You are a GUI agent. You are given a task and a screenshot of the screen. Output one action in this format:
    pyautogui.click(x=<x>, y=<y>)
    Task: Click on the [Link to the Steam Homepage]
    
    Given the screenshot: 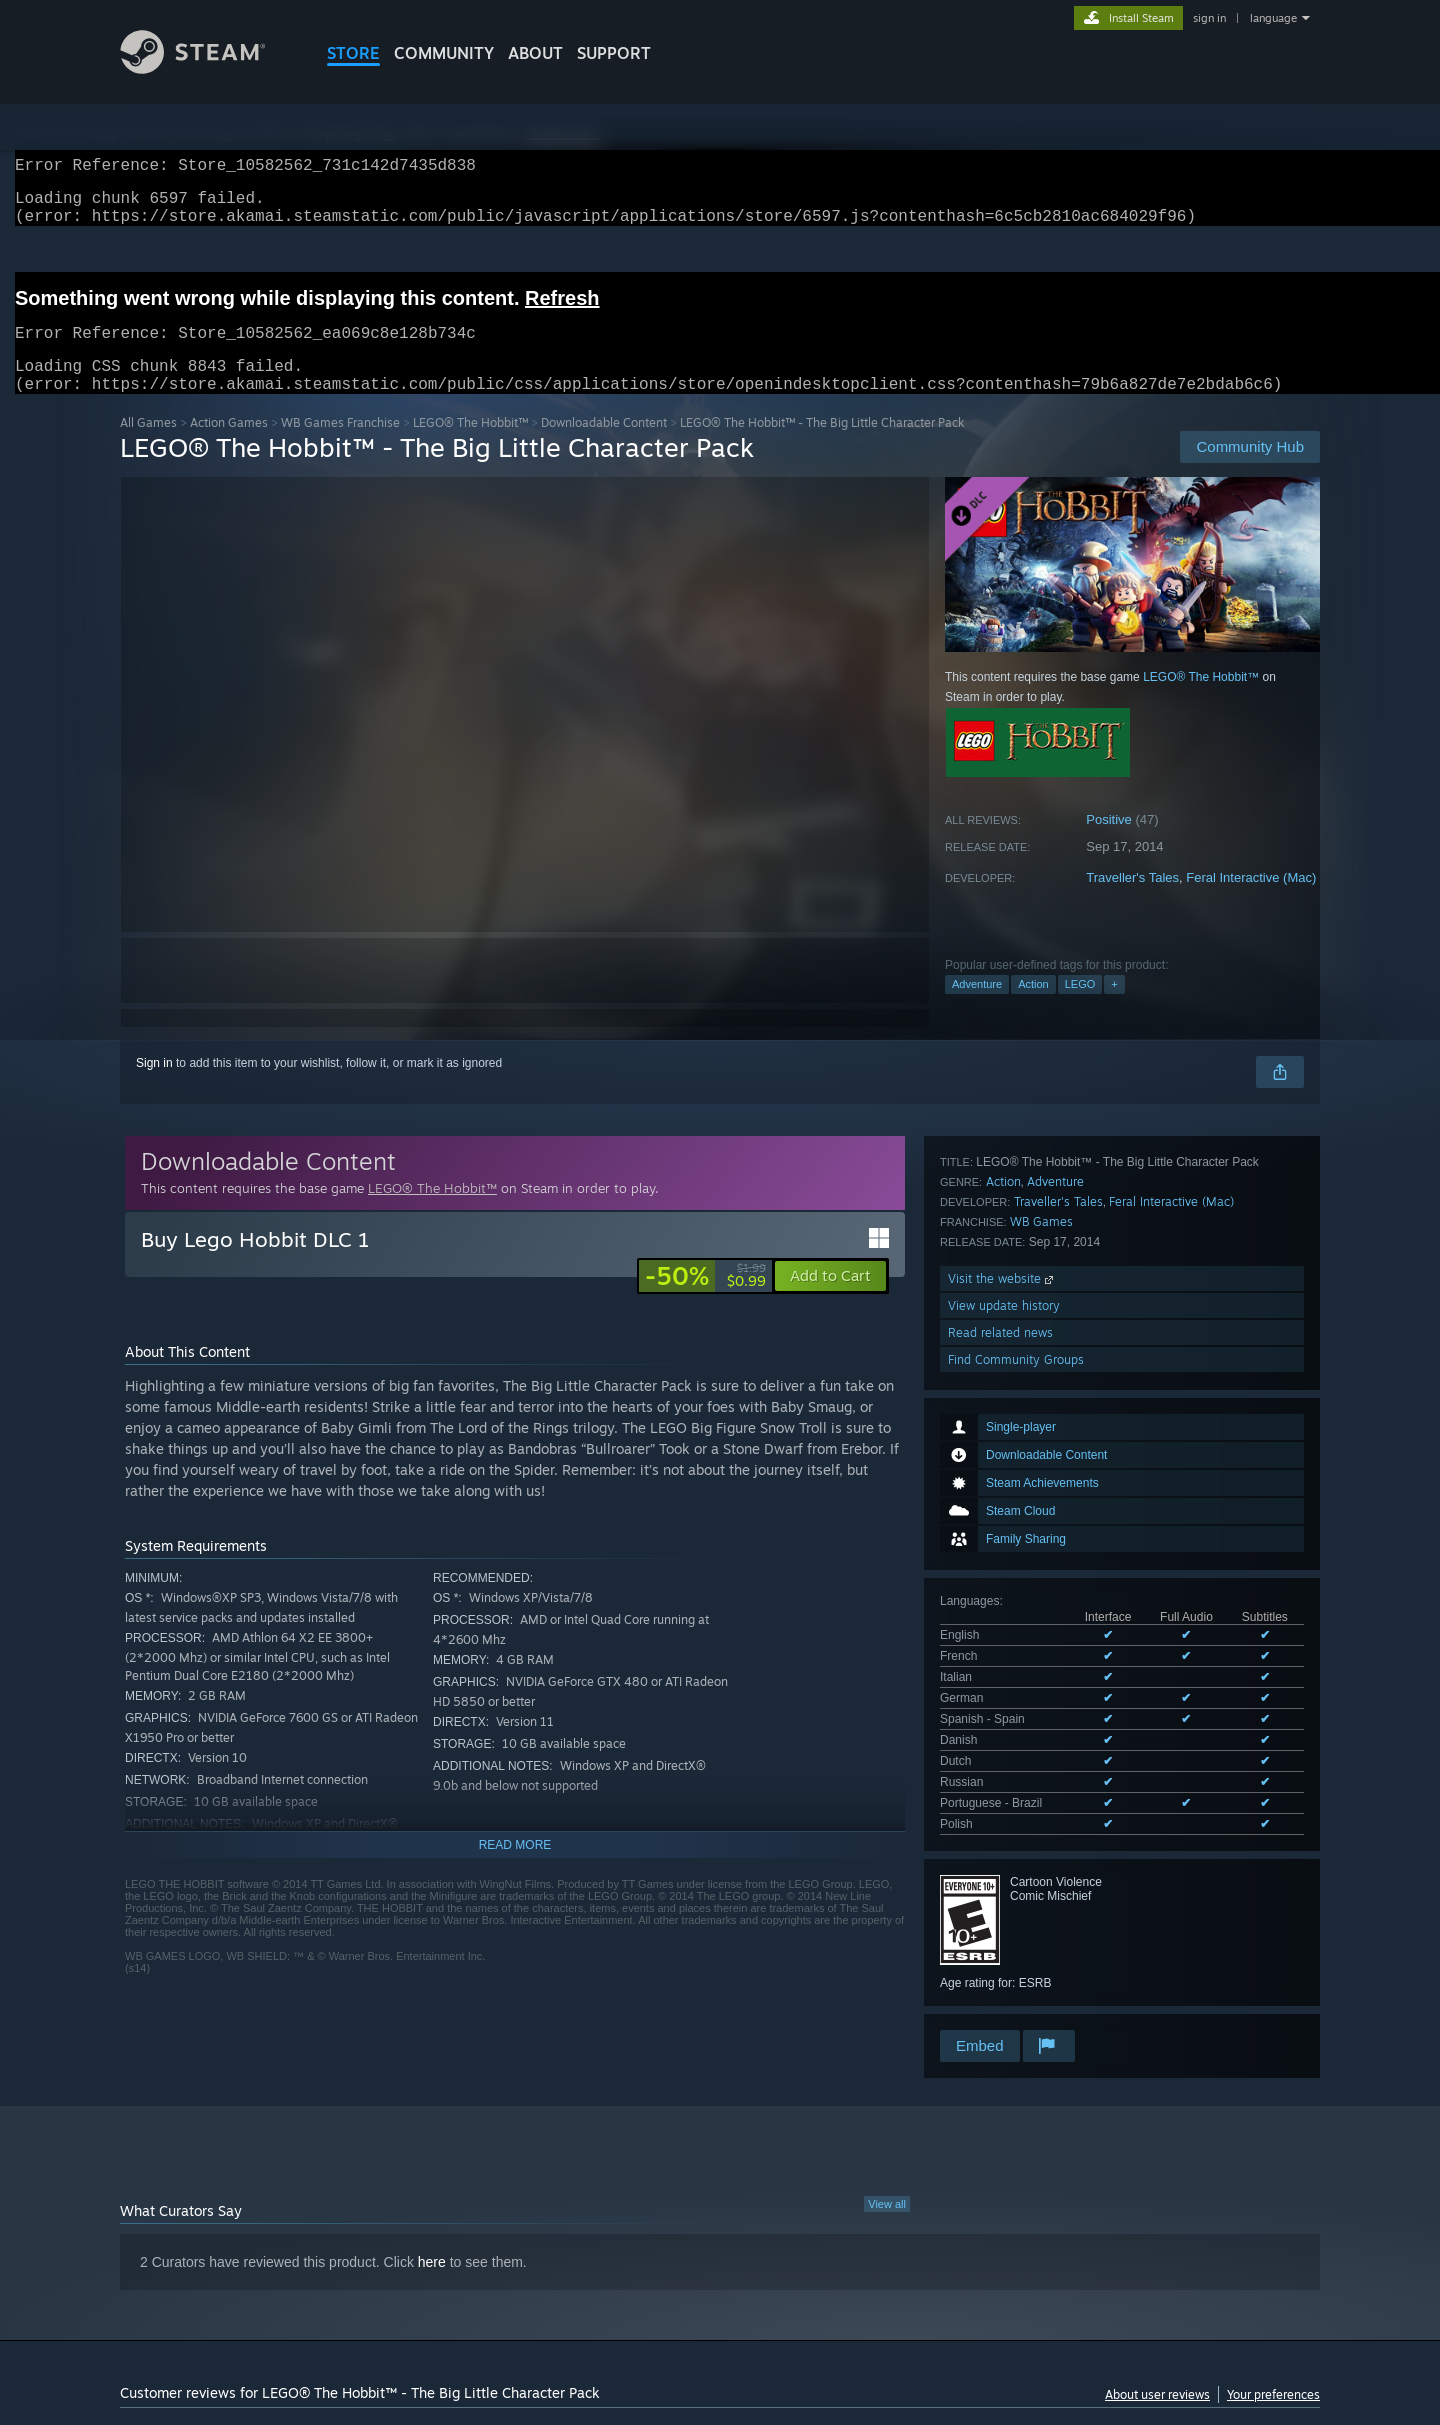 What is the action you would take?
    pyautogui.click(x=208, y=68)
    